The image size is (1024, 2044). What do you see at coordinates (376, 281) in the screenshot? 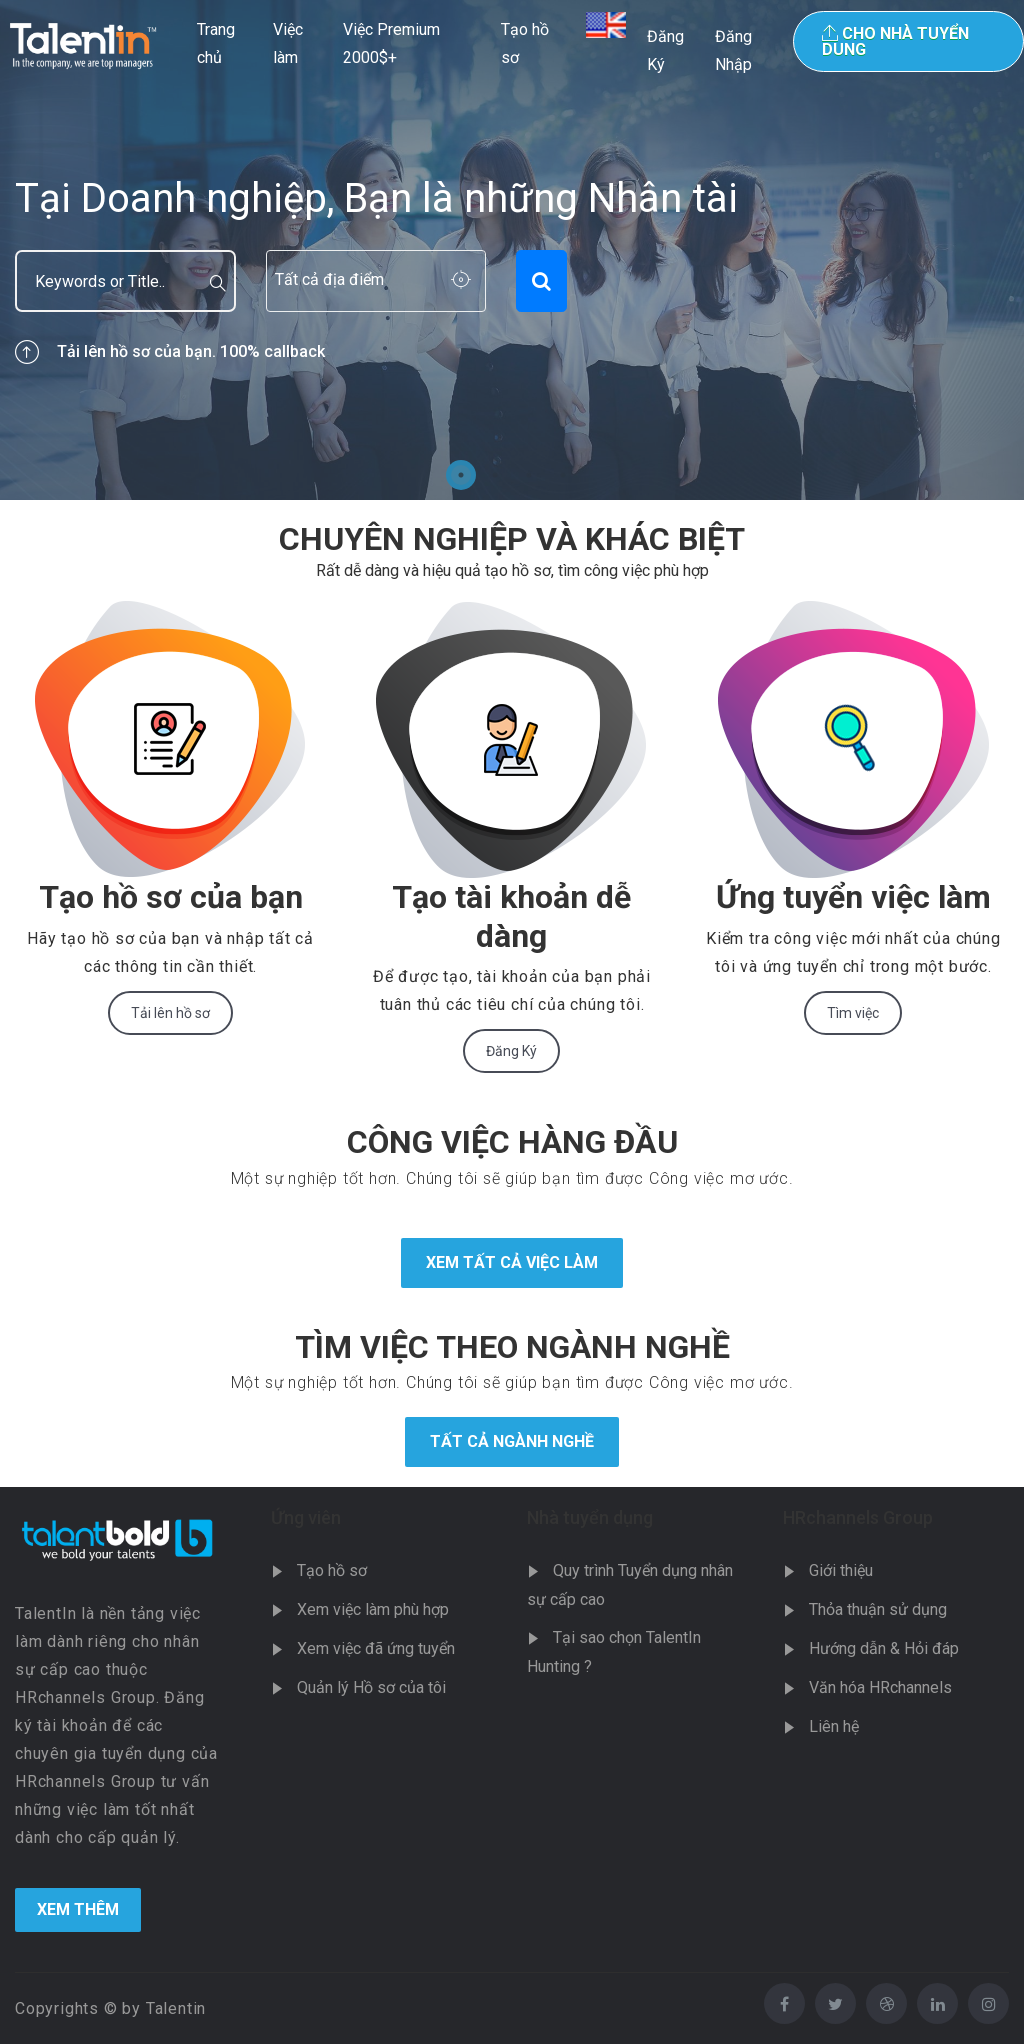
I see `[combobox]` at bounding box center [376, 281].